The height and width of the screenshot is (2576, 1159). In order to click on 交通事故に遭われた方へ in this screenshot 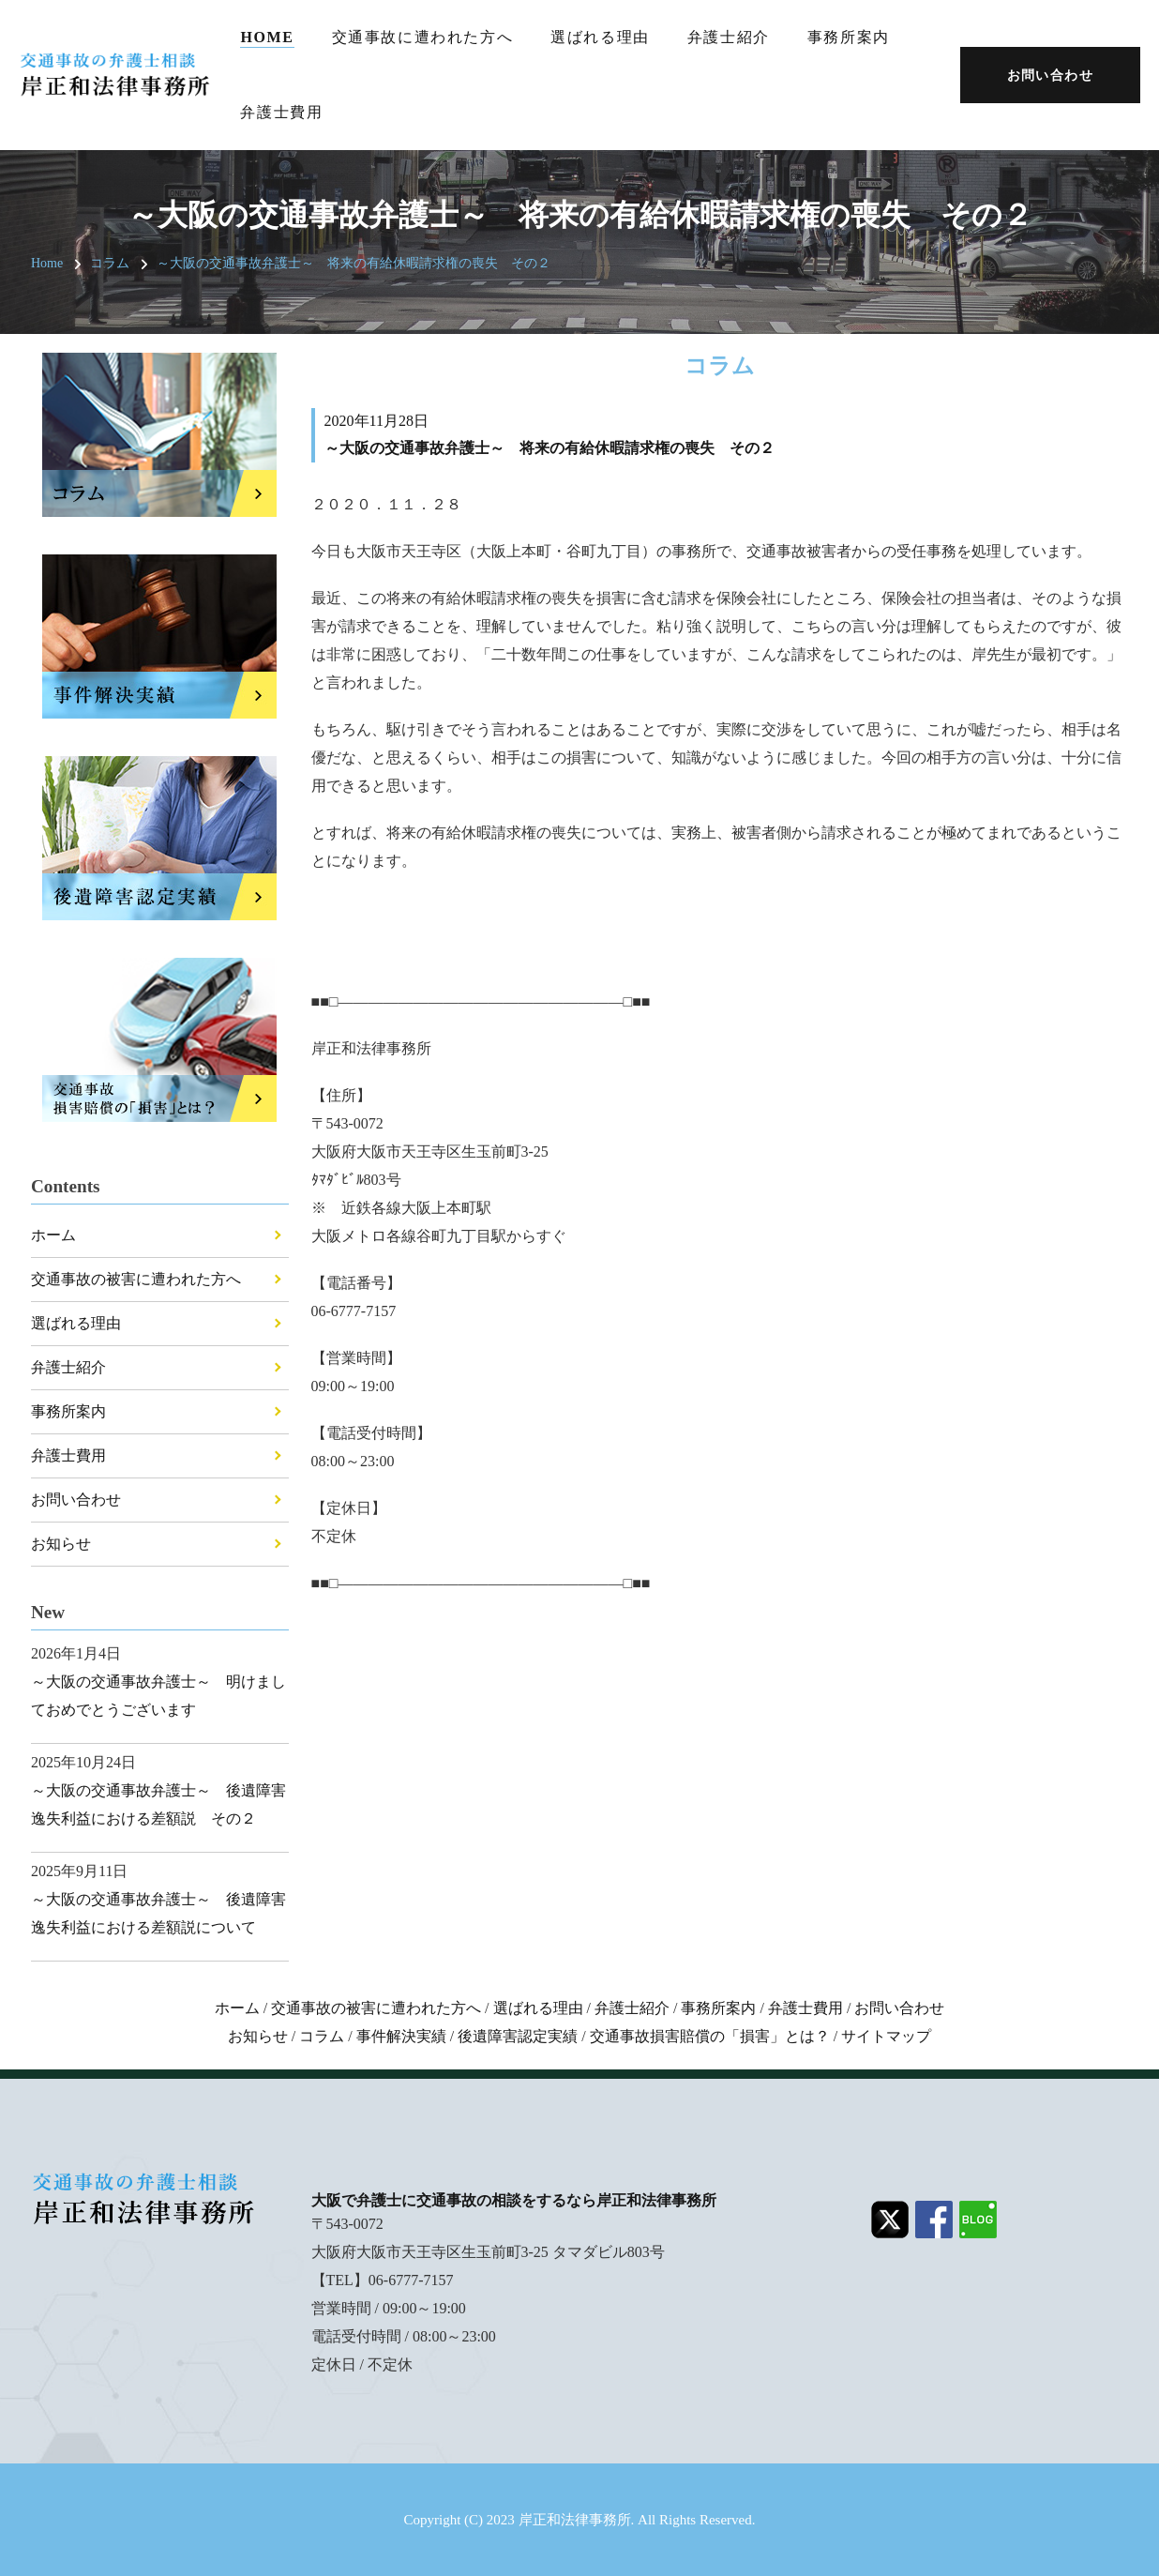, I will do `click(423, 37)`.